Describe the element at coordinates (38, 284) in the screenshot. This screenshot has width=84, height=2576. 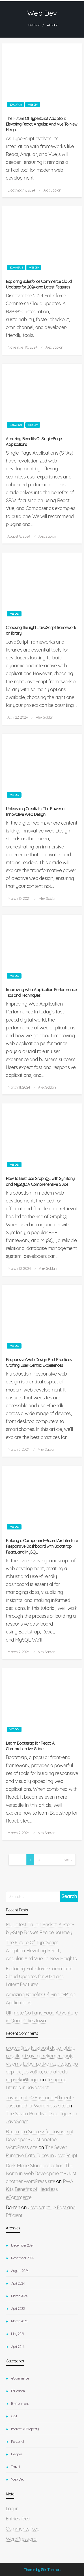
I see `Exploring Salesforce Commerce Cloud Updates for 2024 and Latest Features` at that location.